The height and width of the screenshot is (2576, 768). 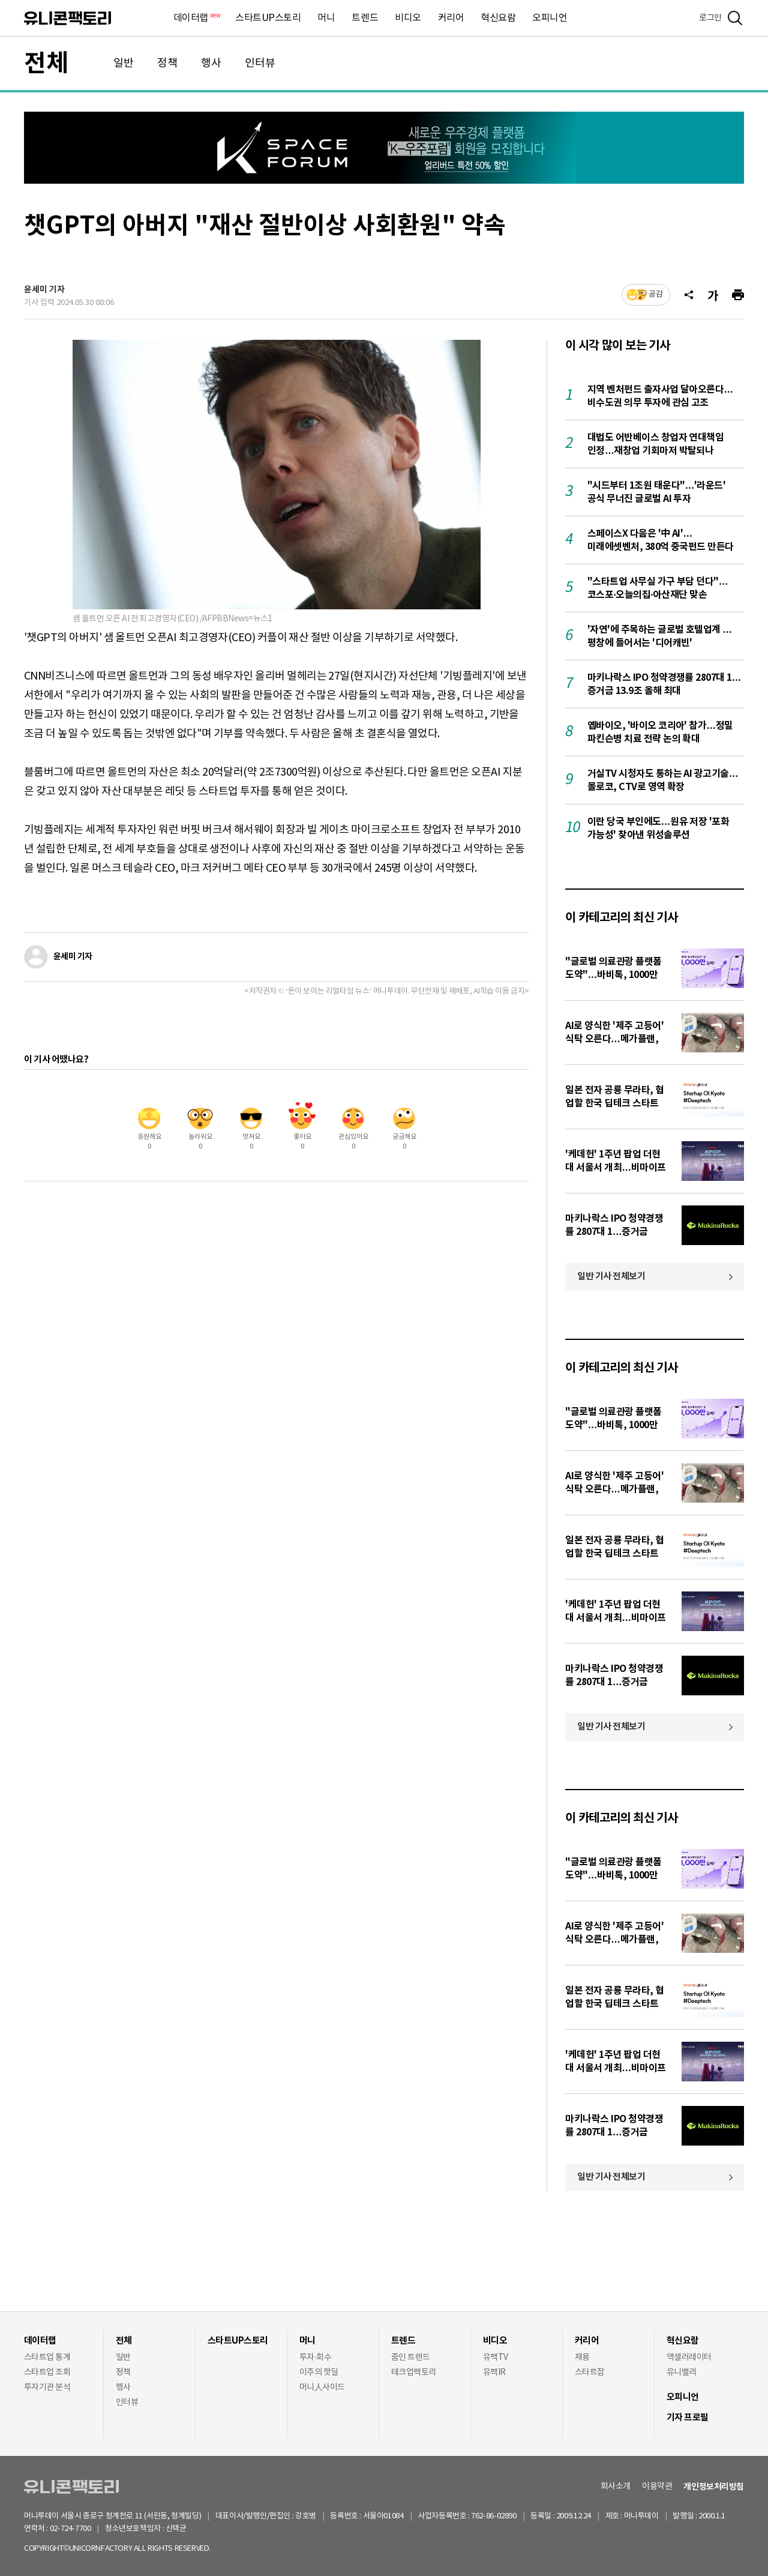 I want to click on 머니人사이드, so click(x=322, y=2387).